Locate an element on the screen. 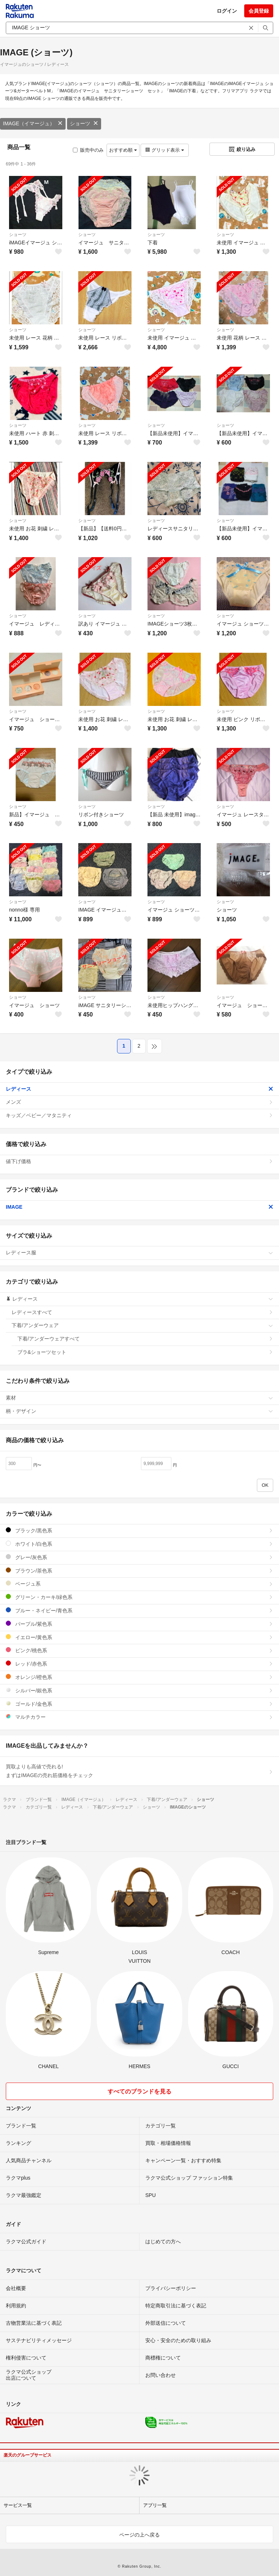 This screenshot has width=279, height=2576. ゴールド/金色系 is located at coordinates (139, 1704).